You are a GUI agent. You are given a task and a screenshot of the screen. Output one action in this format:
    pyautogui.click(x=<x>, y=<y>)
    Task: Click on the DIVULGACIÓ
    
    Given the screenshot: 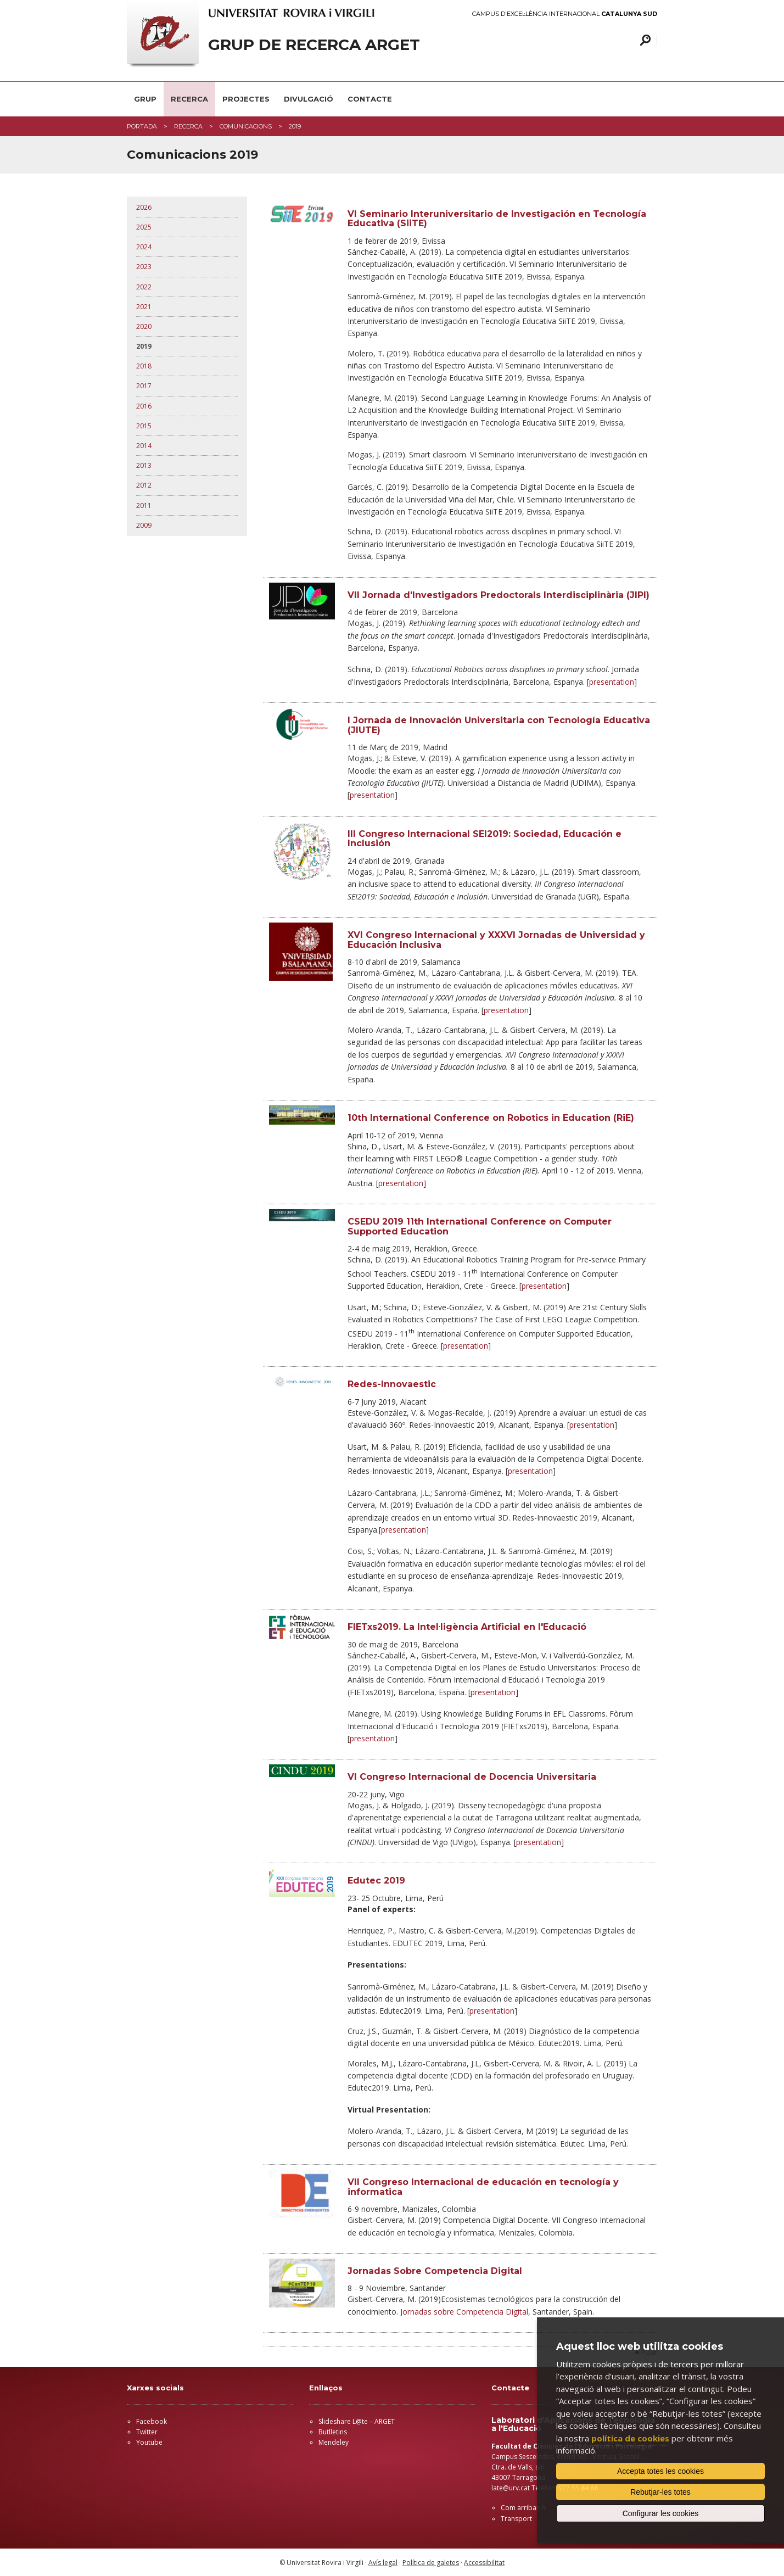 What is the action you would take?
    pyautogui.click(x=308, y=98)
    